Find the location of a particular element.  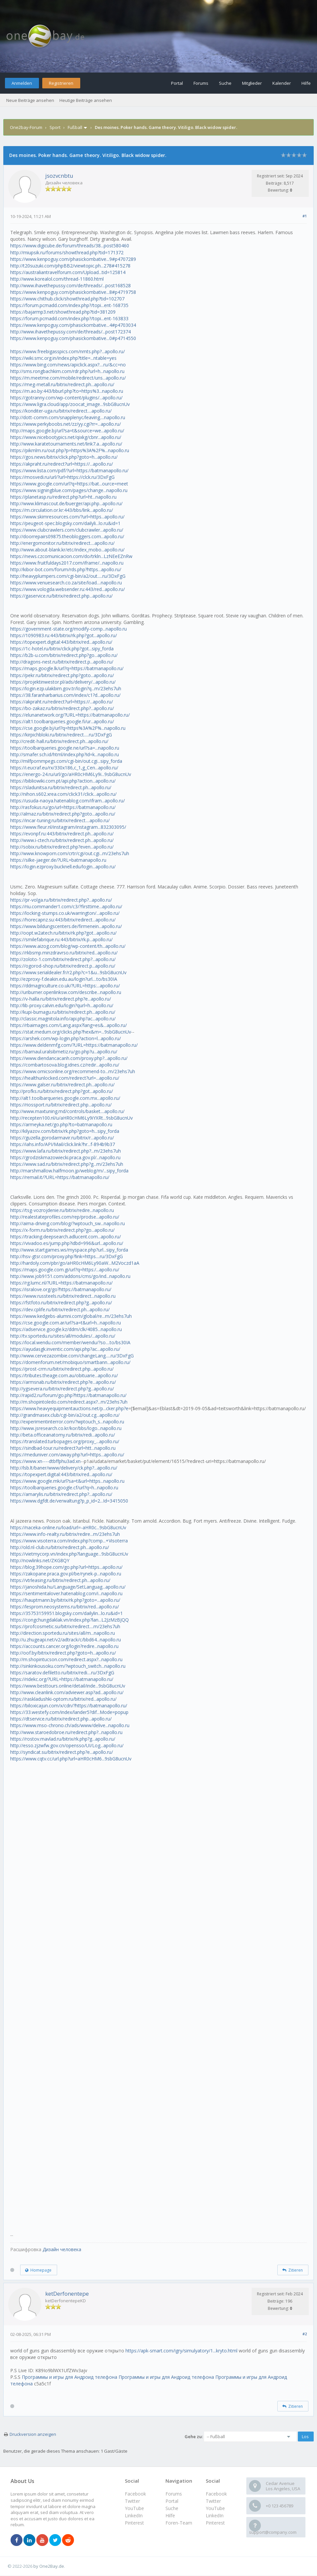

https://m.meetme.com/mobile/redirect/uns...apollo.ru/ is located at coordinates (68, 378).